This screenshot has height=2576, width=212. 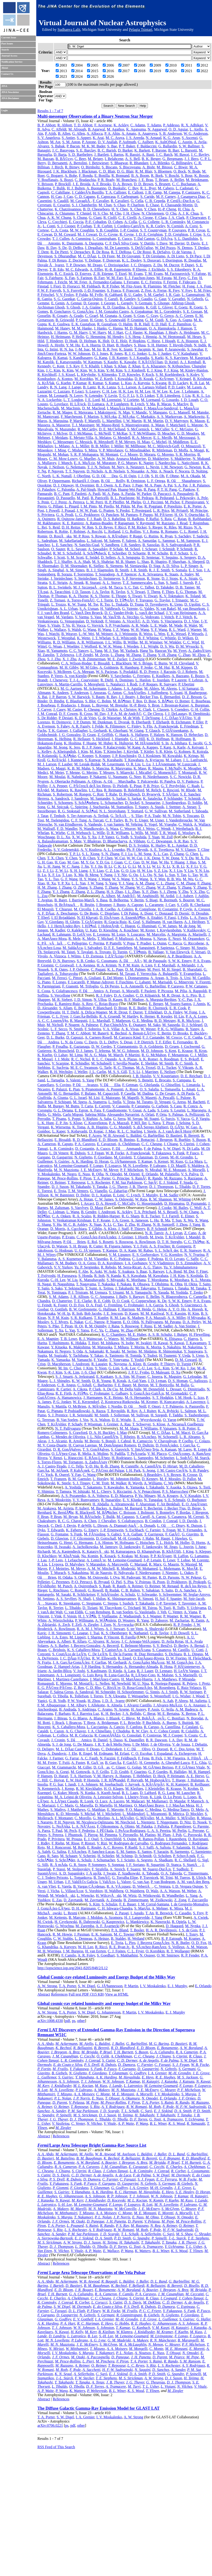 What do you see at coordinates (65, 1178) in the screenshot?
I see `M. Pesce-Rollins` at bounding box center [65, 1178].